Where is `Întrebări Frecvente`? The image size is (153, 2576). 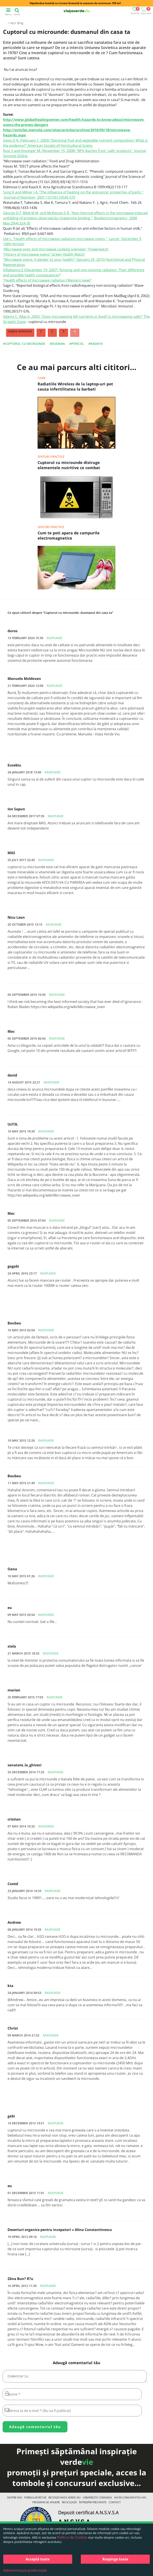
Întrebări Frecvente is located at coordinates (93, 2504).